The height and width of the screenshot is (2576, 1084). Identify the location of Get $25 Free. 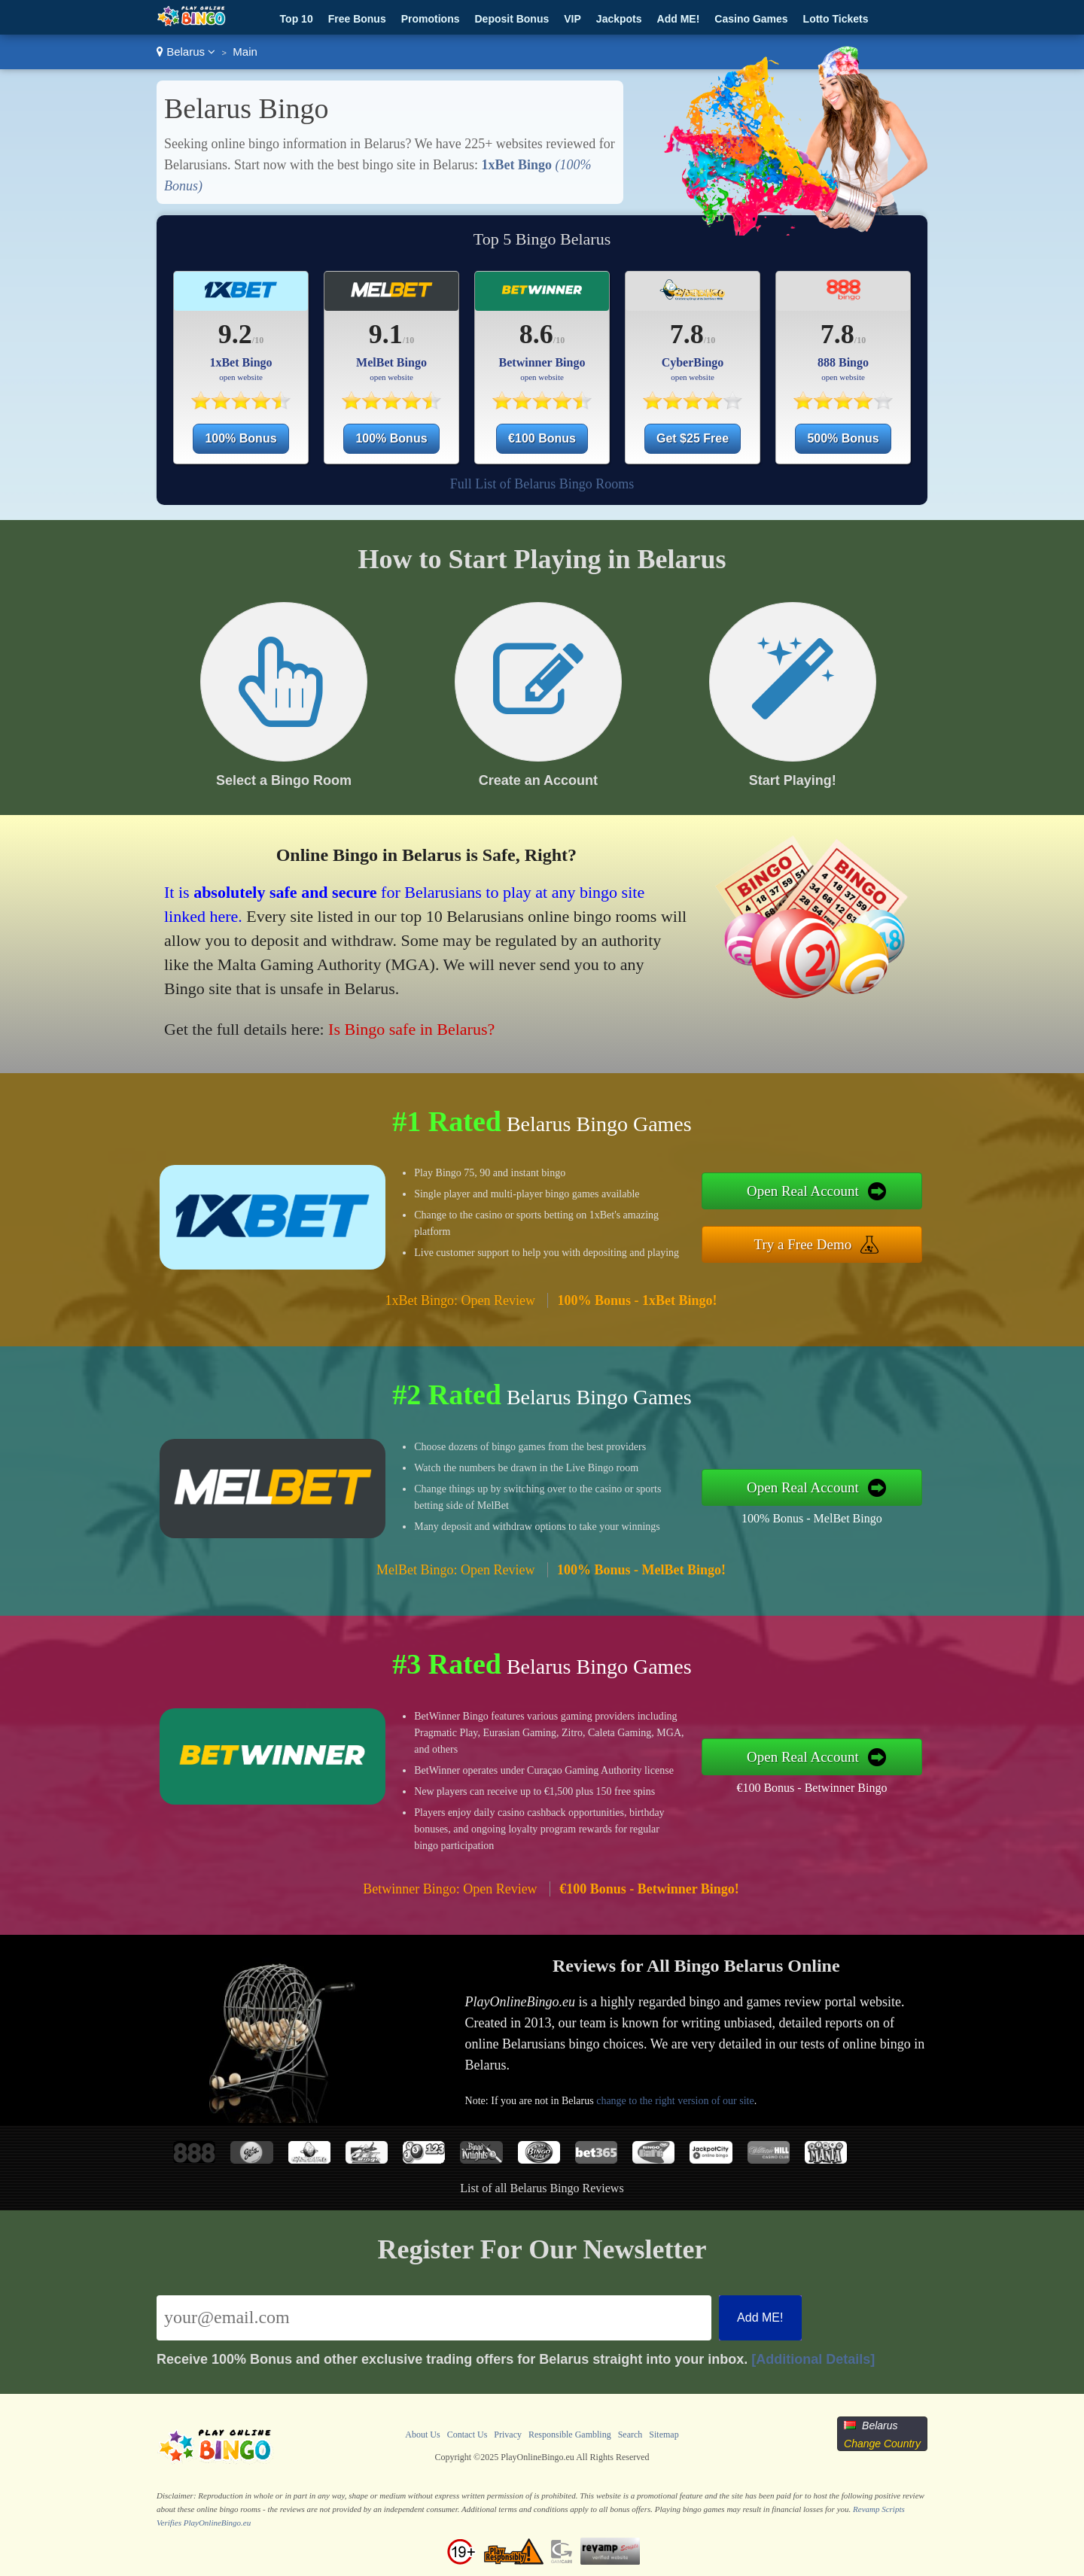
(692, 438).